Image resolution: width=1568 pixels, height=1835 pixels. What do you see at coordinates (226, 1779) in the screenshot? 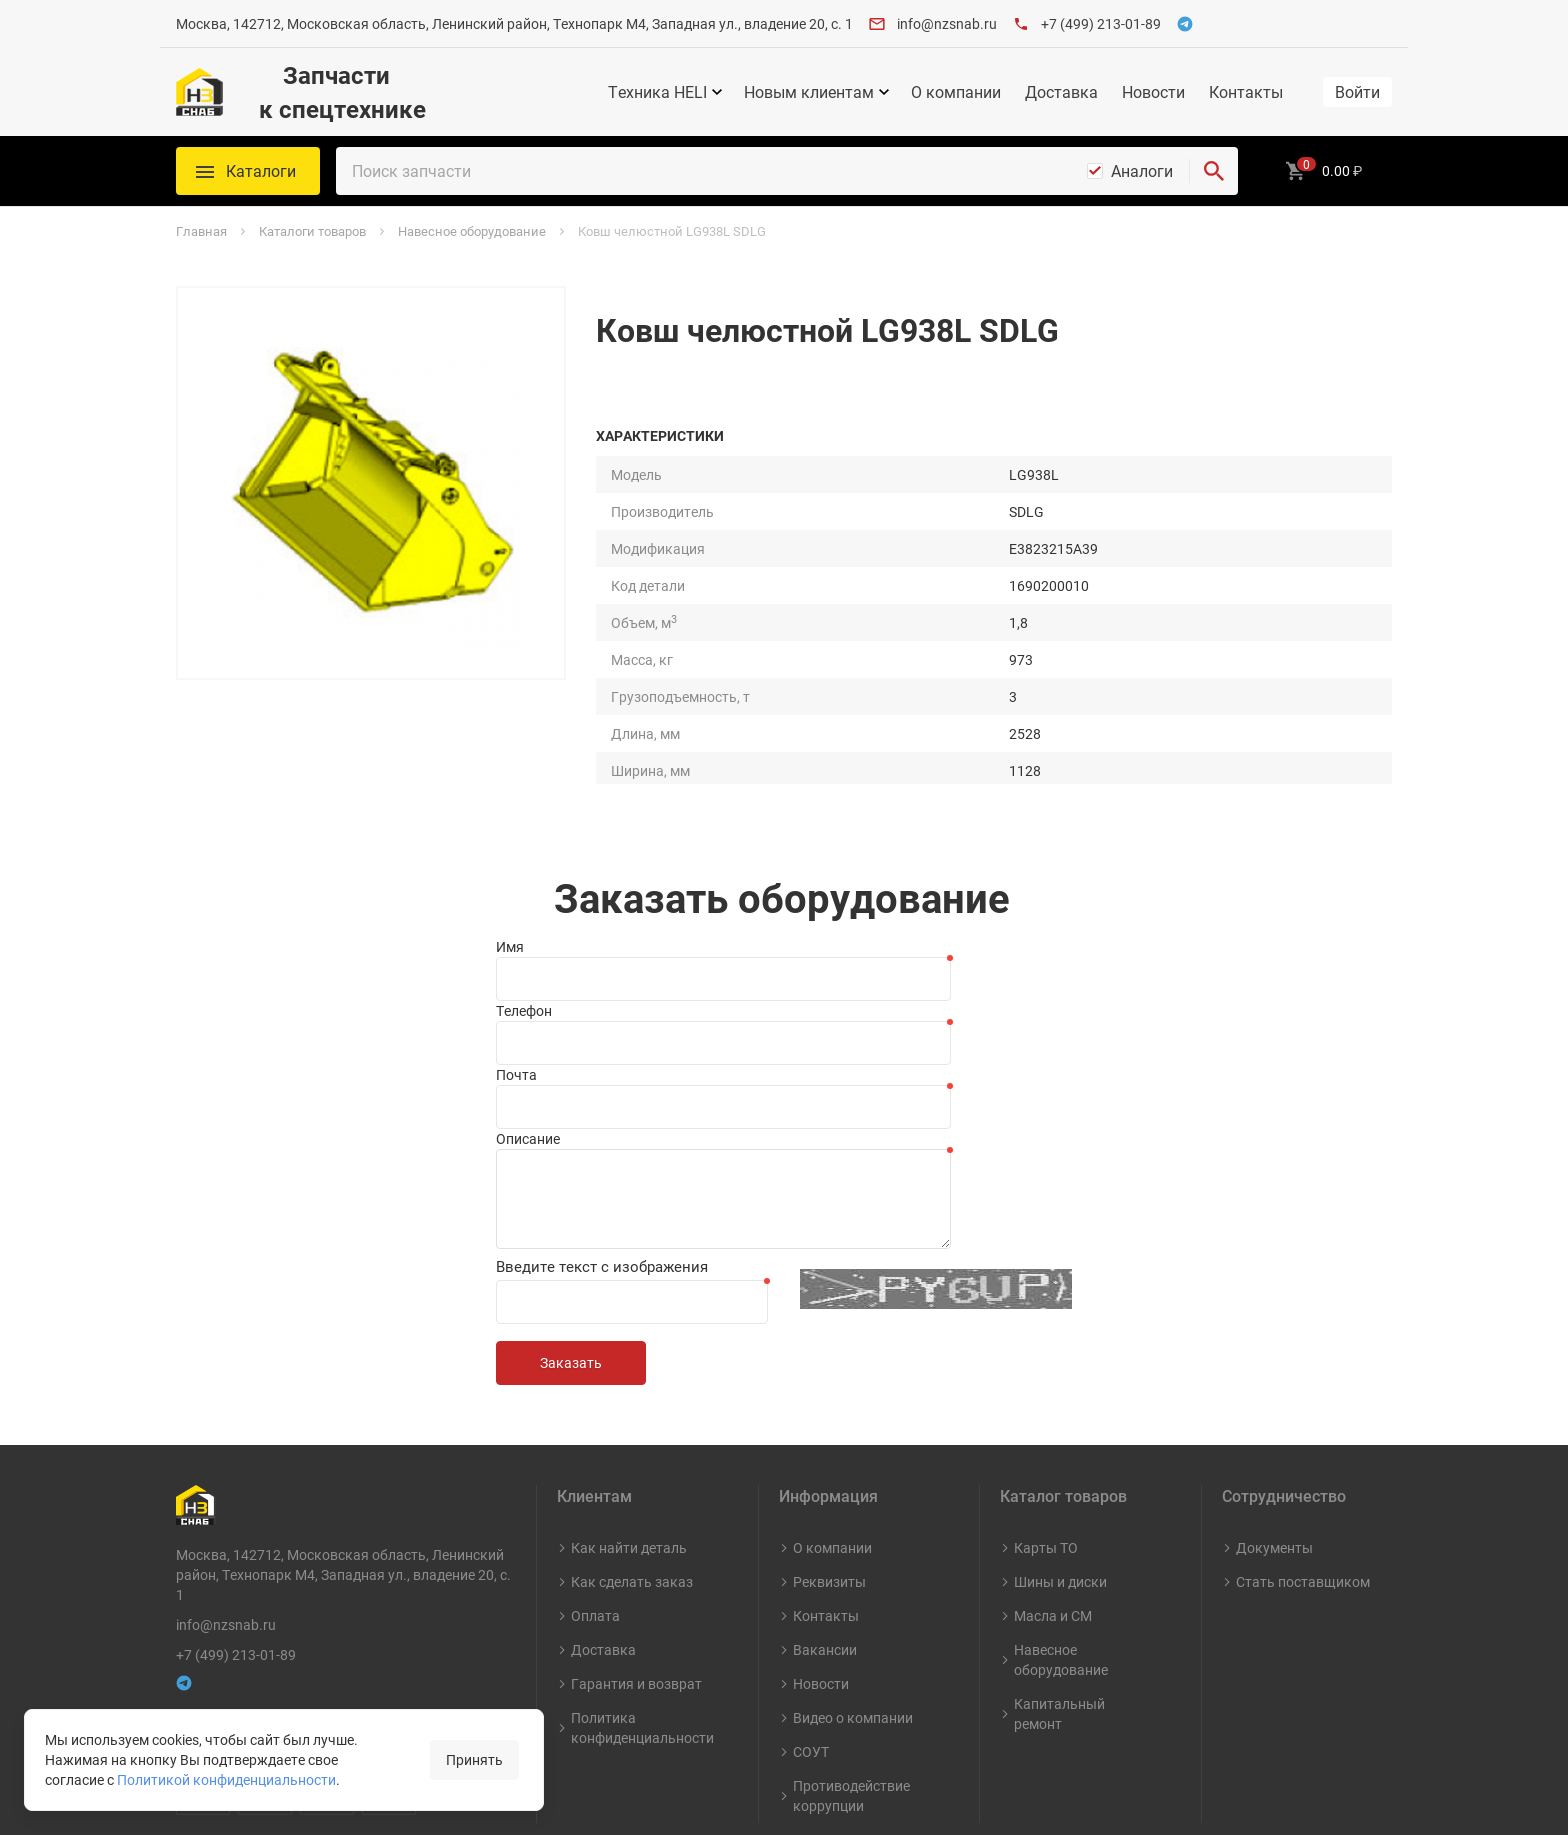
I see `Политикой конфиденциальности` at bounding box center [226, 1779].